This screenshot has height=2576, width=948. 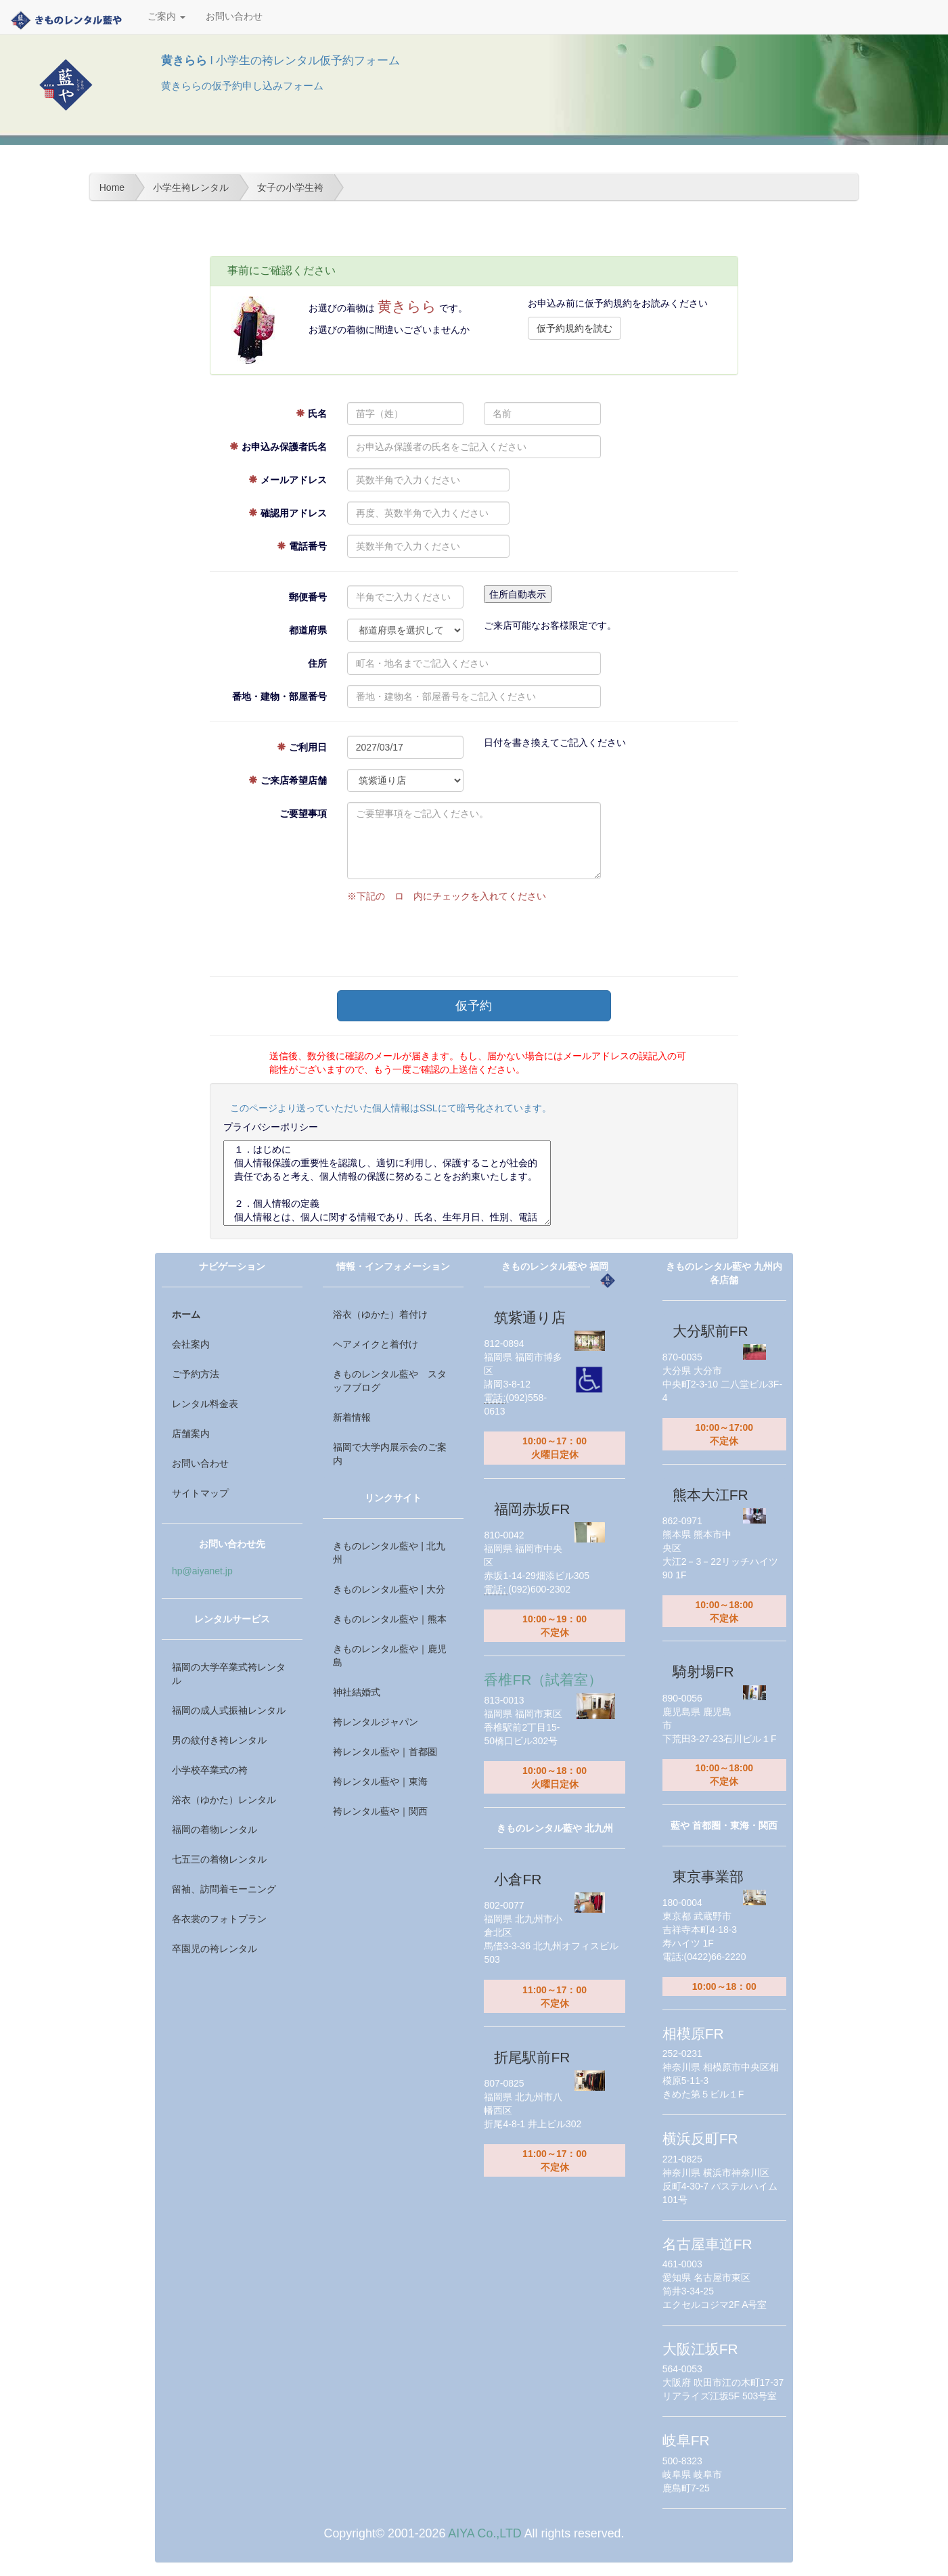 What do you see at coordinates (278, 446) in the screenshot?
I see `お申込み保護者氏名` at bounding box center [278, 446].